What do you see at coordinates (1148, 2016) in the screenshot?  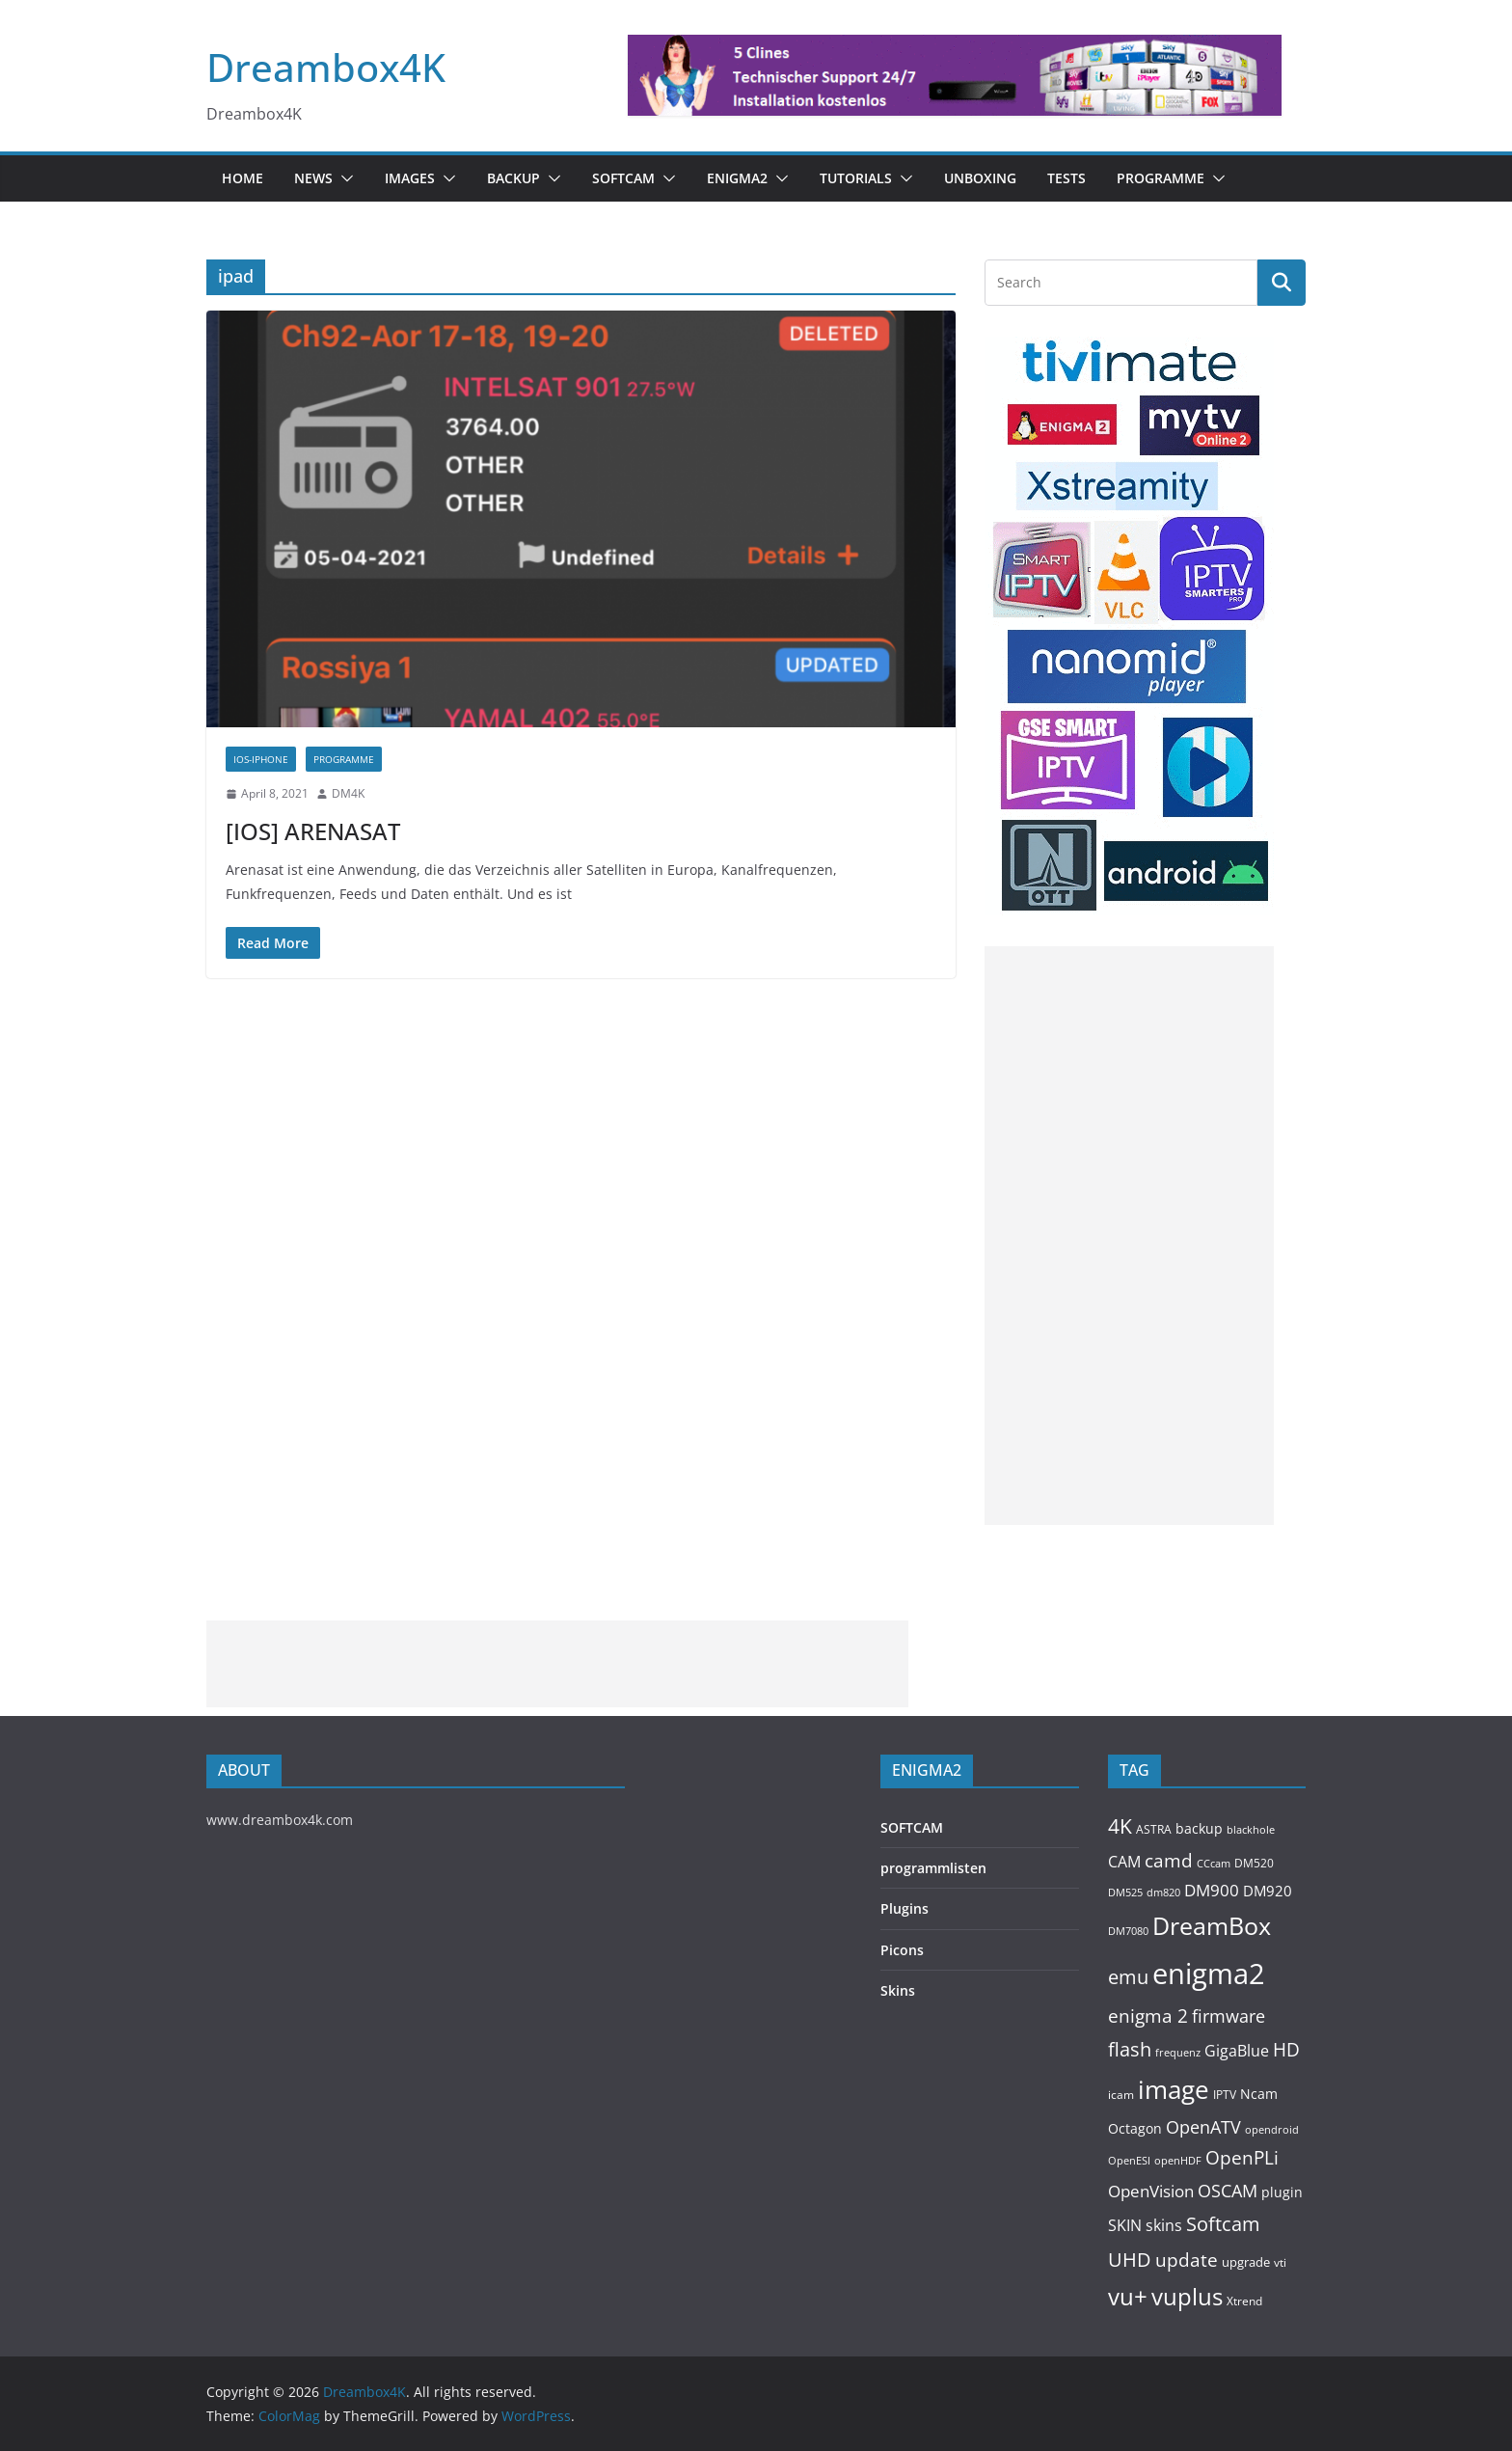 I see `enigma 2 [enigma 2 (399 items)]` at bounding box center [1148, 2016].